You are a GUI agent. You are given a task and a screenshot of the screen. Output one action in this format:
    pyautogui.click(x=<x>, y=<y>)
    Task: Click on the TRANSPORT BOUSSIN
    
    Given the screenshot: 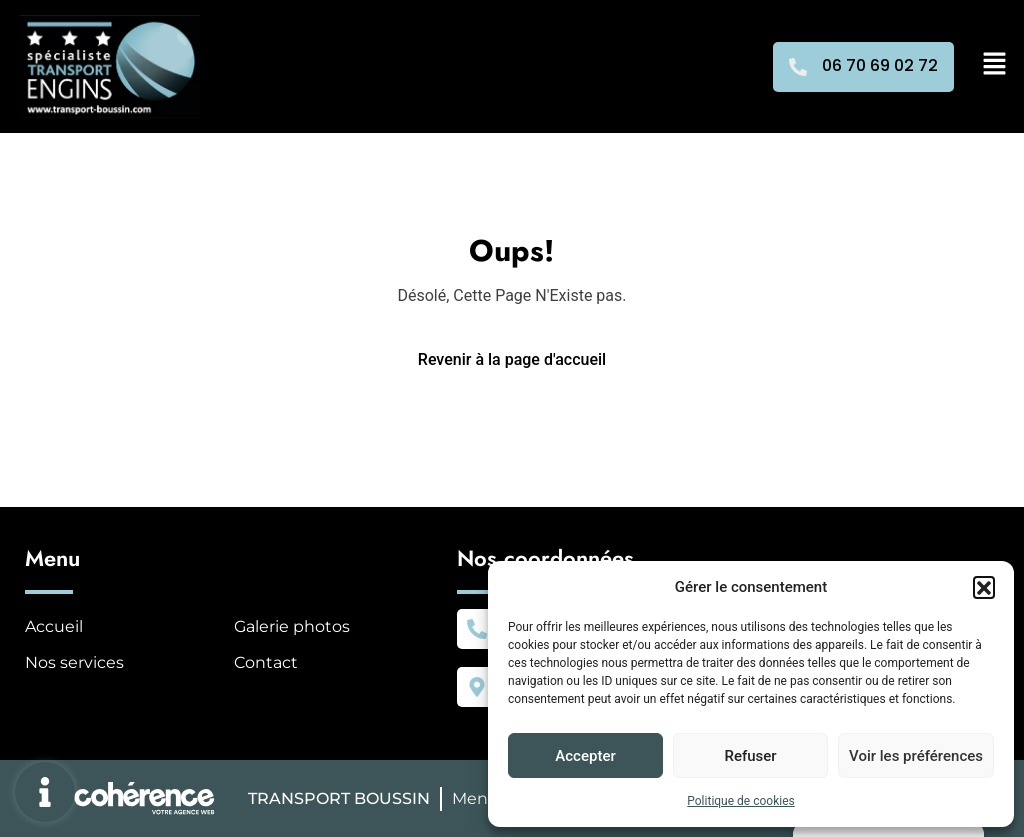 What is the action you would take?
    pyautogui.click(x=339, y=798)
    